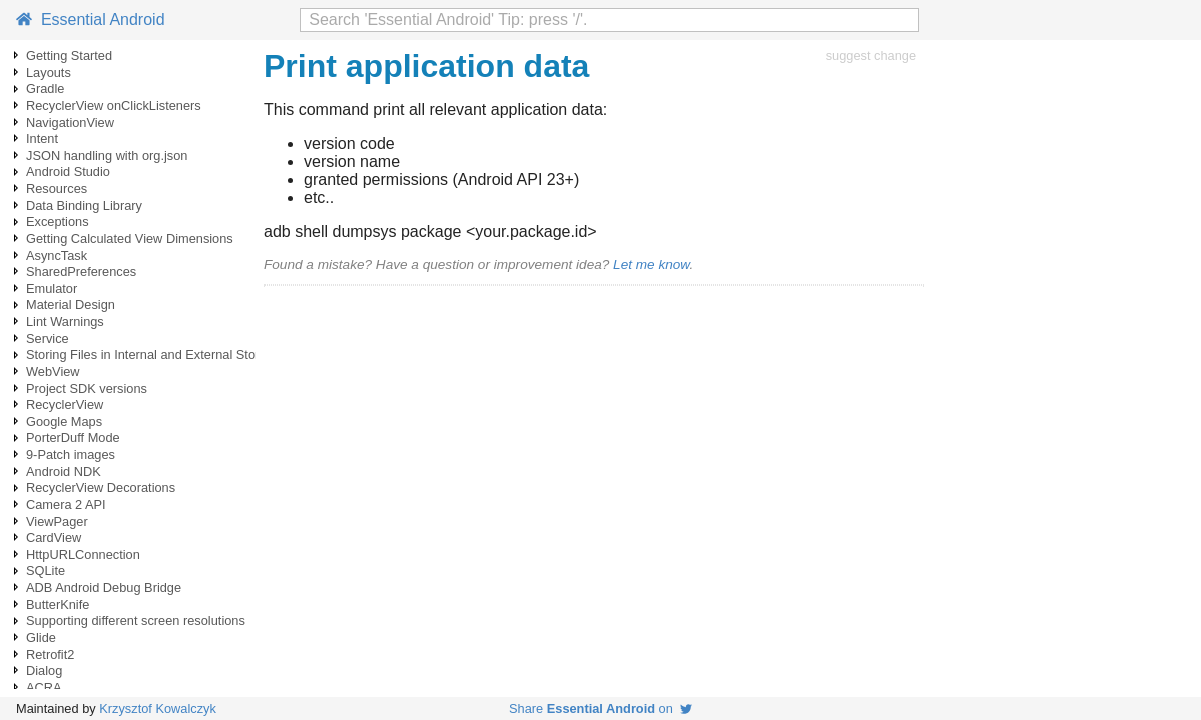 The image size is (1201, 720). I want to click on Emulator, so click(51, 288).